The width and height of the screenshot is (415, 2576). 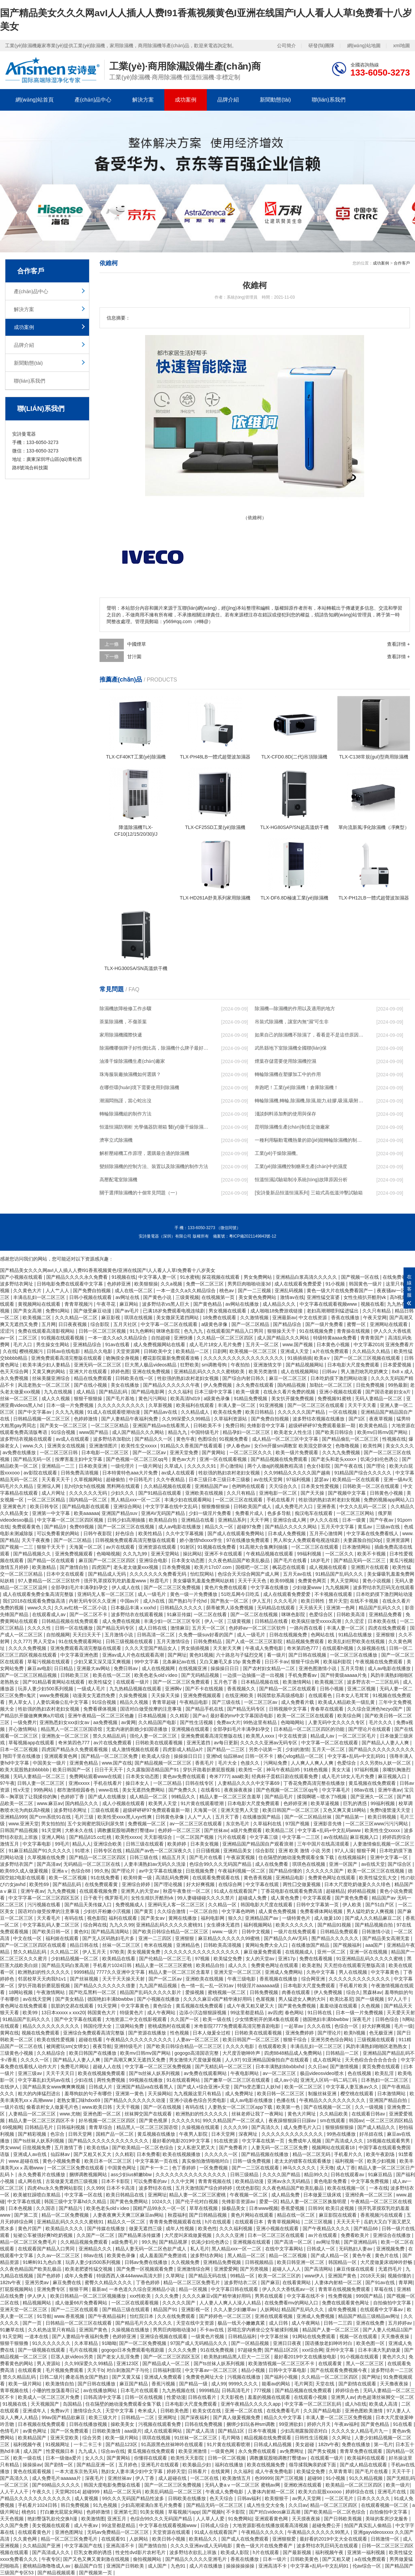 I want to click on 7777久久亚洲中文字幕, so click(x=121, y=1972).